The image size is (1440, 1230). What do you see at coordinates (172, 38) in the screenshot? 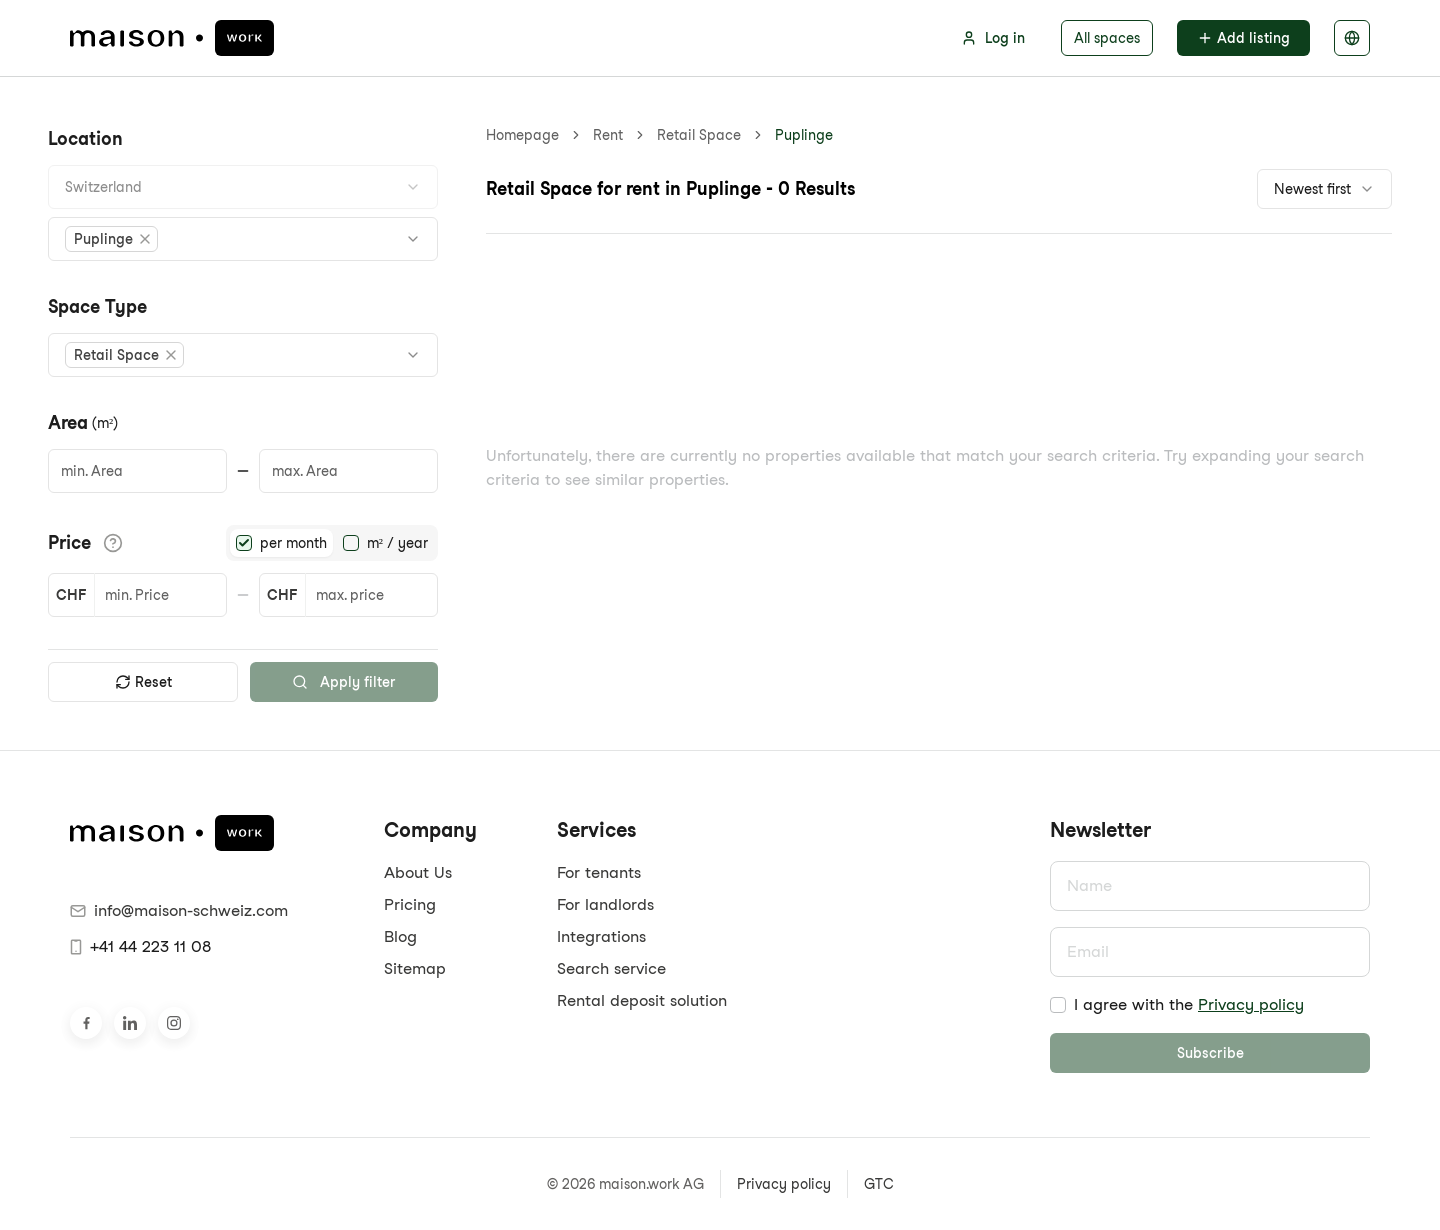
I see `[maison.work homepage]` at bounding box center [172, 38].